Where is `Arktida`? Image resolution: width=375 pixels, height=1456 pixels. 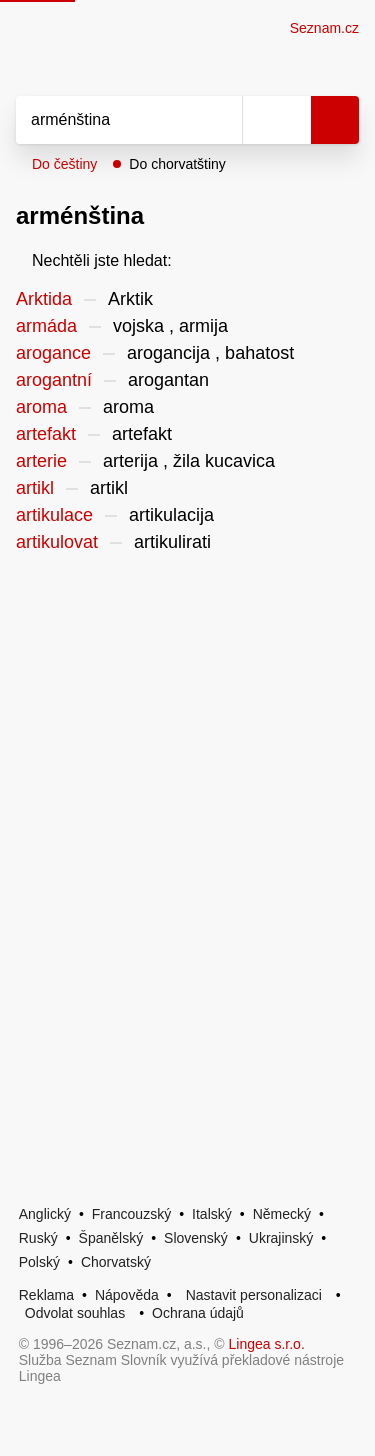 Arktida is located at coordinates (44, 299).